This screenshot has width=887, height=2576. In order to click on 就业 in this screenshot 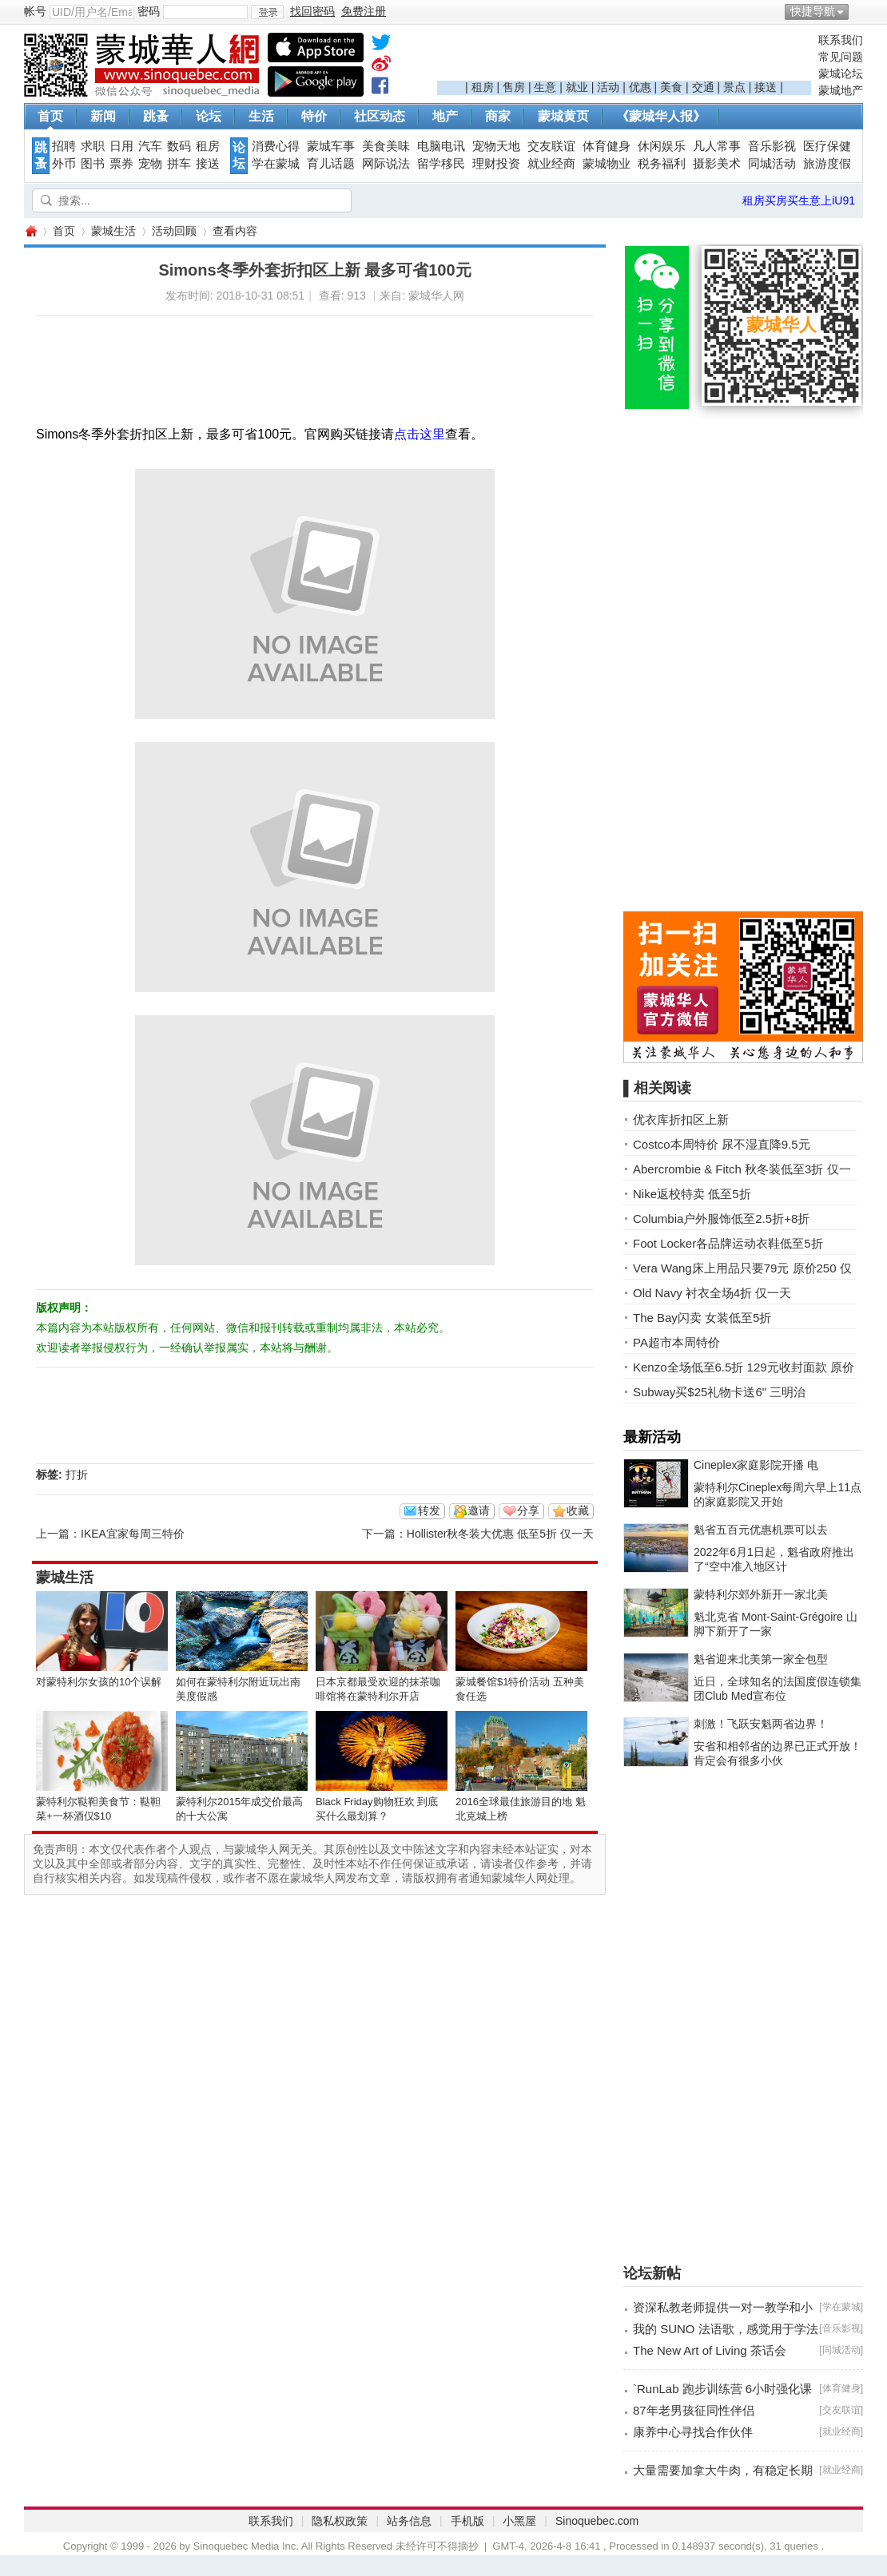, I will do `click(577, 87)`.